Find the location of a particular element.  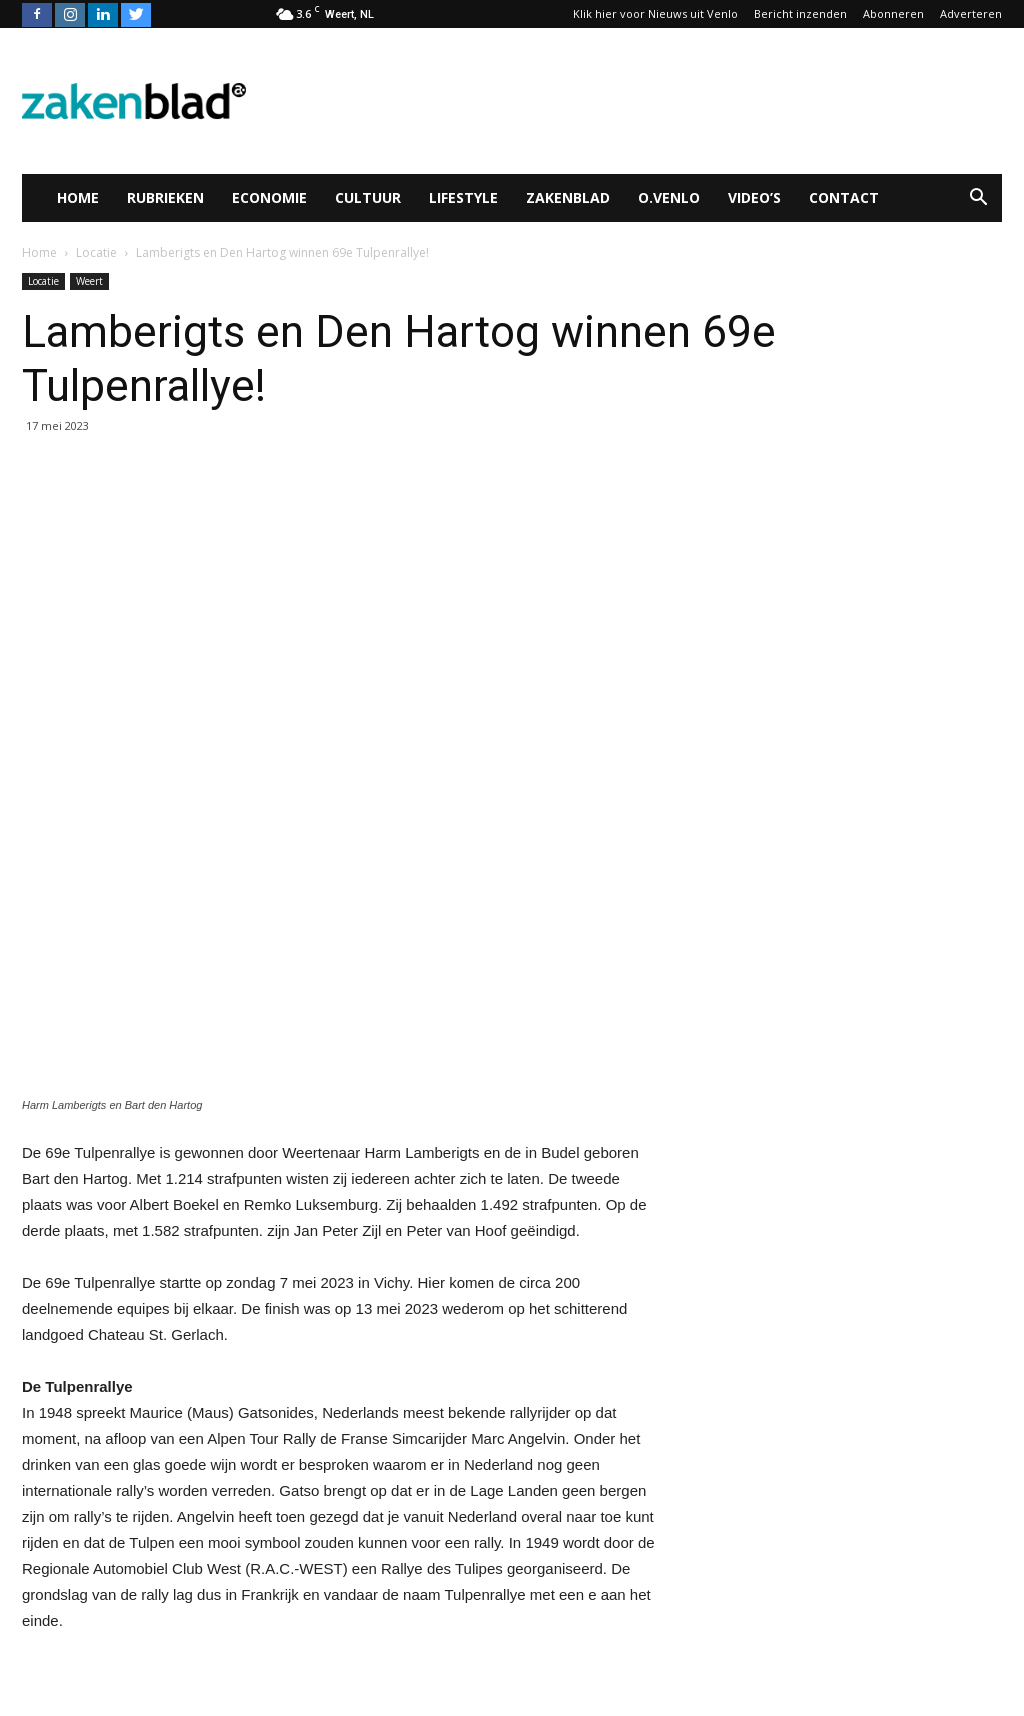

Rubrieken is located at coordinates (165, 197).